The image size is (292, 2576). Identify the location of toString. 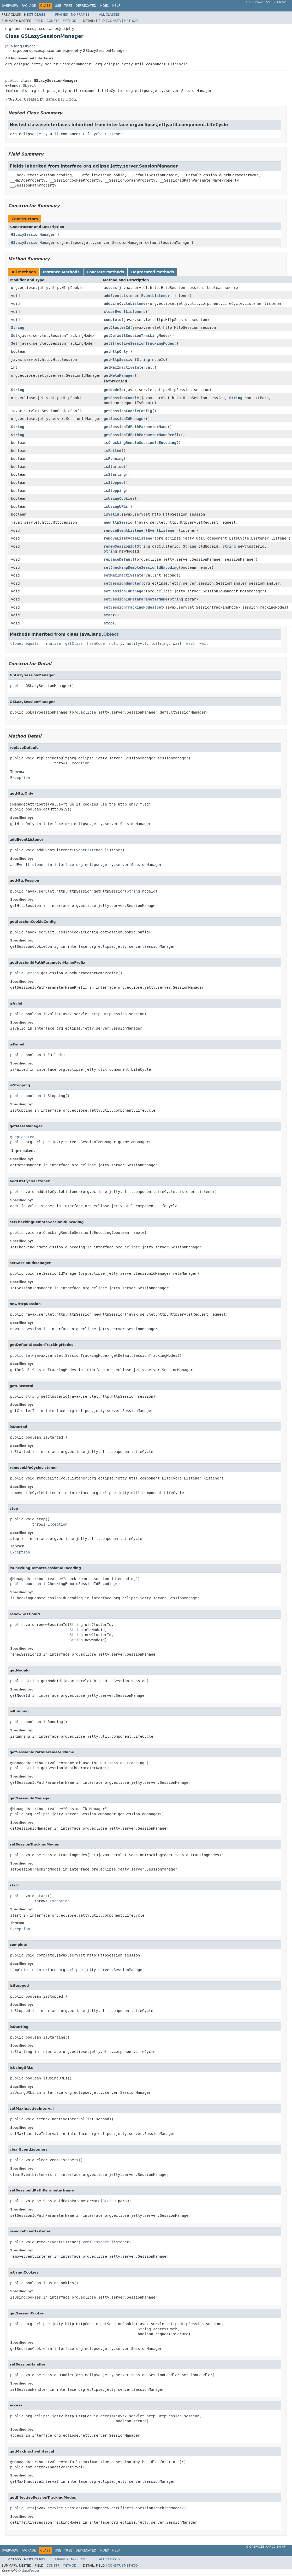
(160, 643).